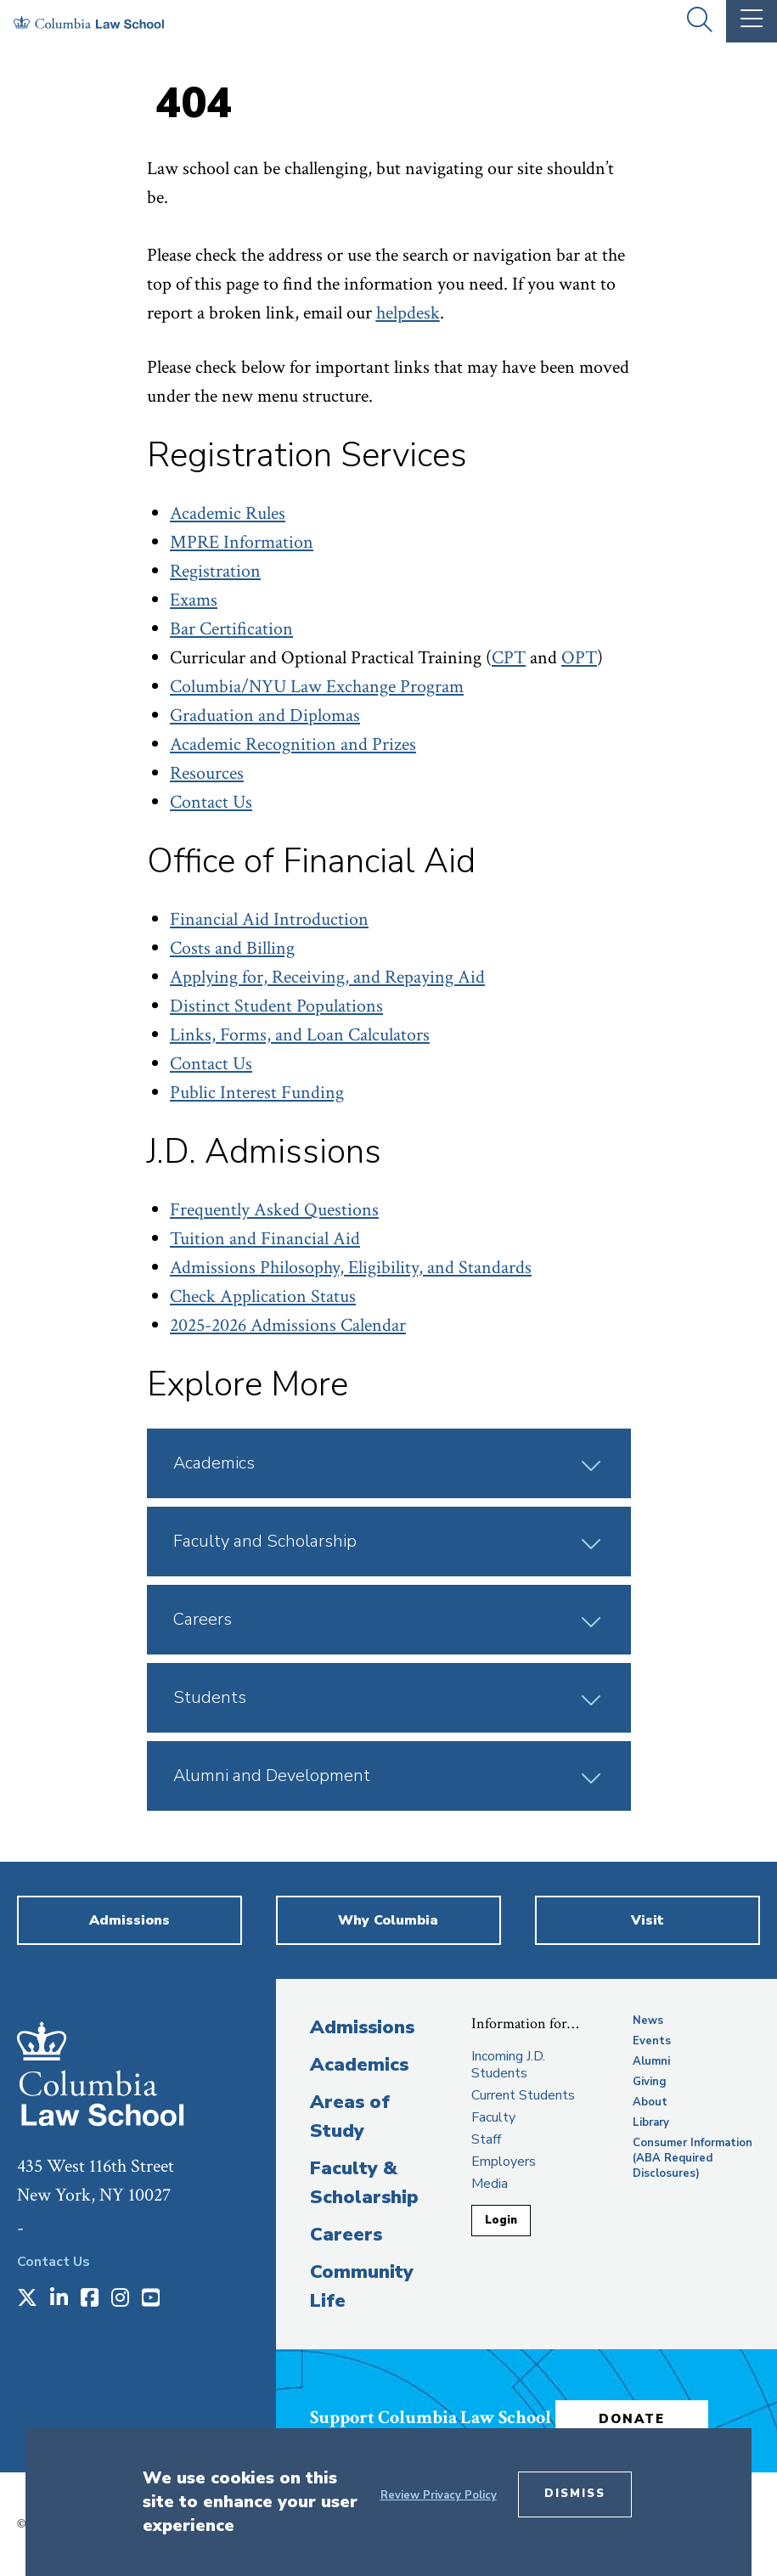 This screenshot has height=2576, width=777. What do you see at coordinates (508, 2065) in the screenshot?
I see `Incoming J.D. Students` at bounding box center [508, 2065].